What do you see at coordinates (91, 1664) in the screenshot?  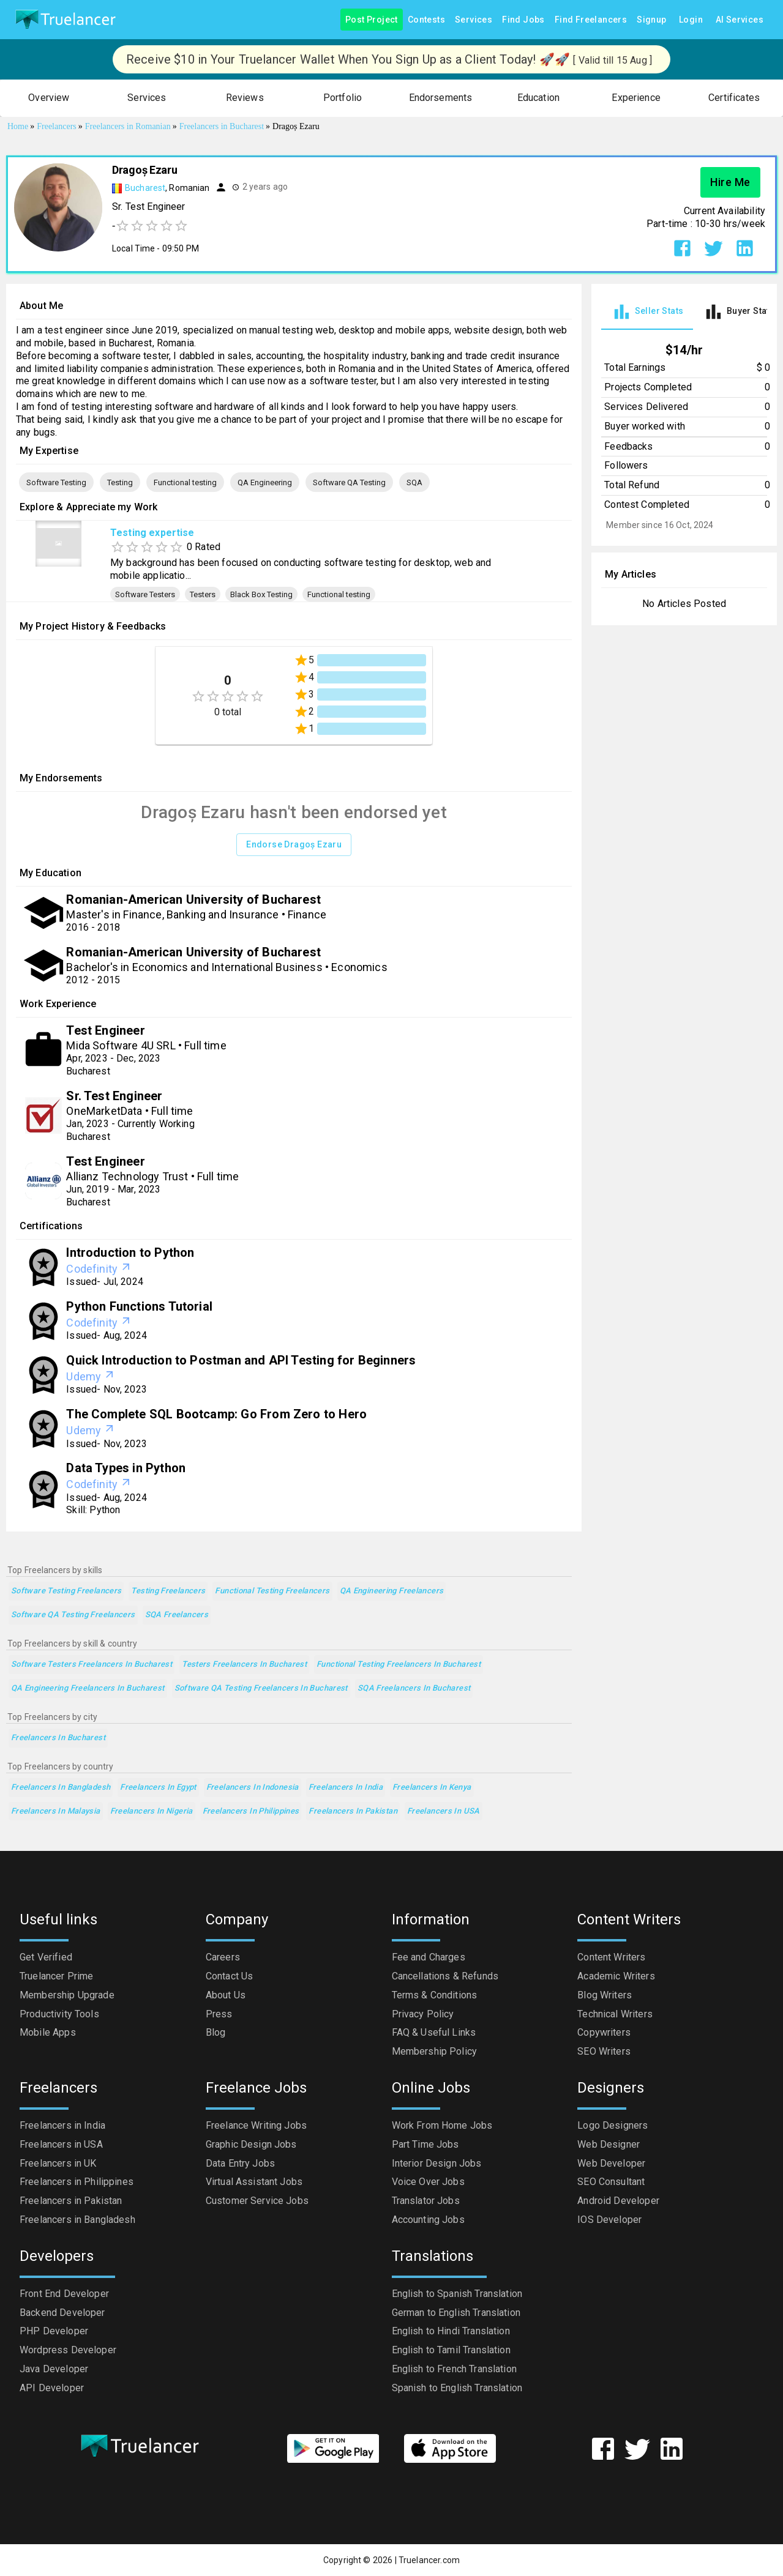 I see `Software Testers Freelancers in Bucharest` at bounding box center [91, 1664].